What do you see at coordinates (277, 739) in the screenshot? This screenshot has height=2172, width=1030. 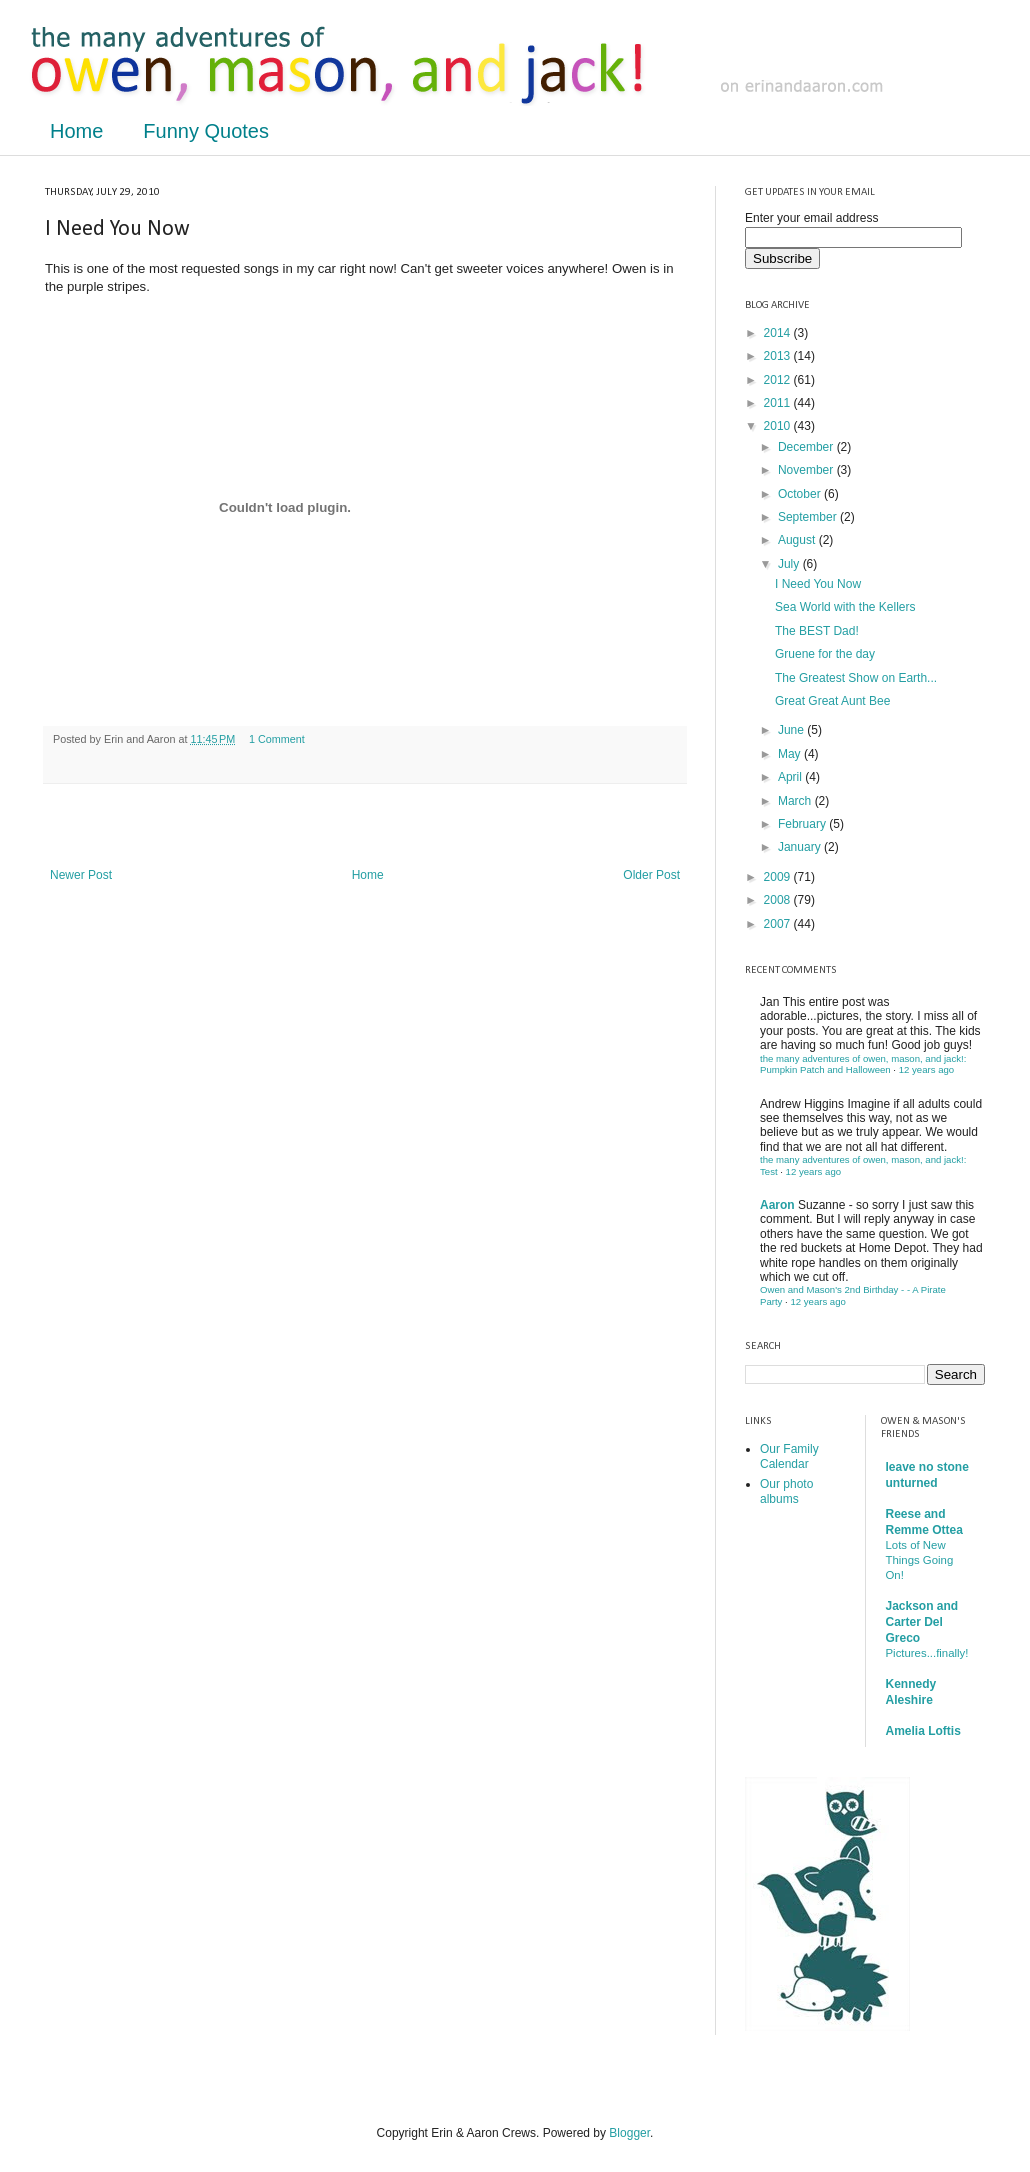 I see `1 Comment` at bounding box center [277, 739].